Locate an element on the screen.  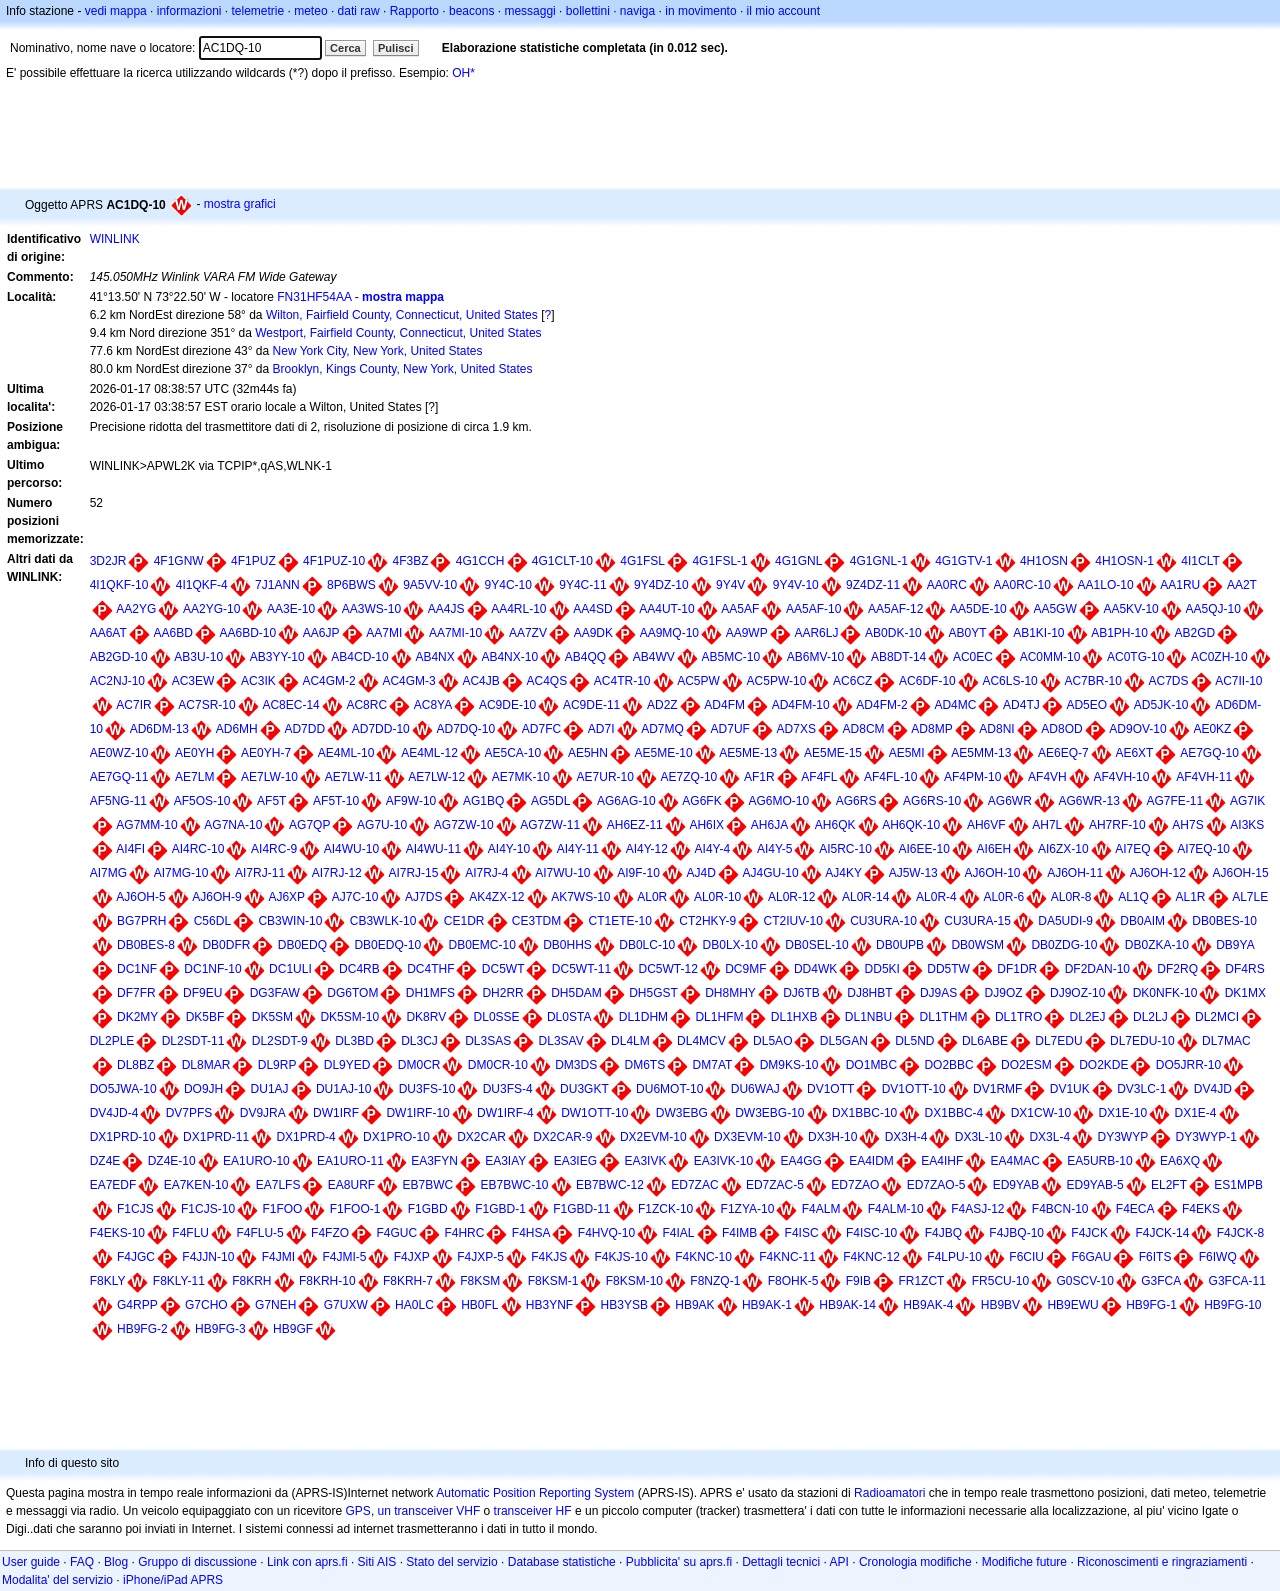
AF4FL-10 is located at coordinates (890, 777).